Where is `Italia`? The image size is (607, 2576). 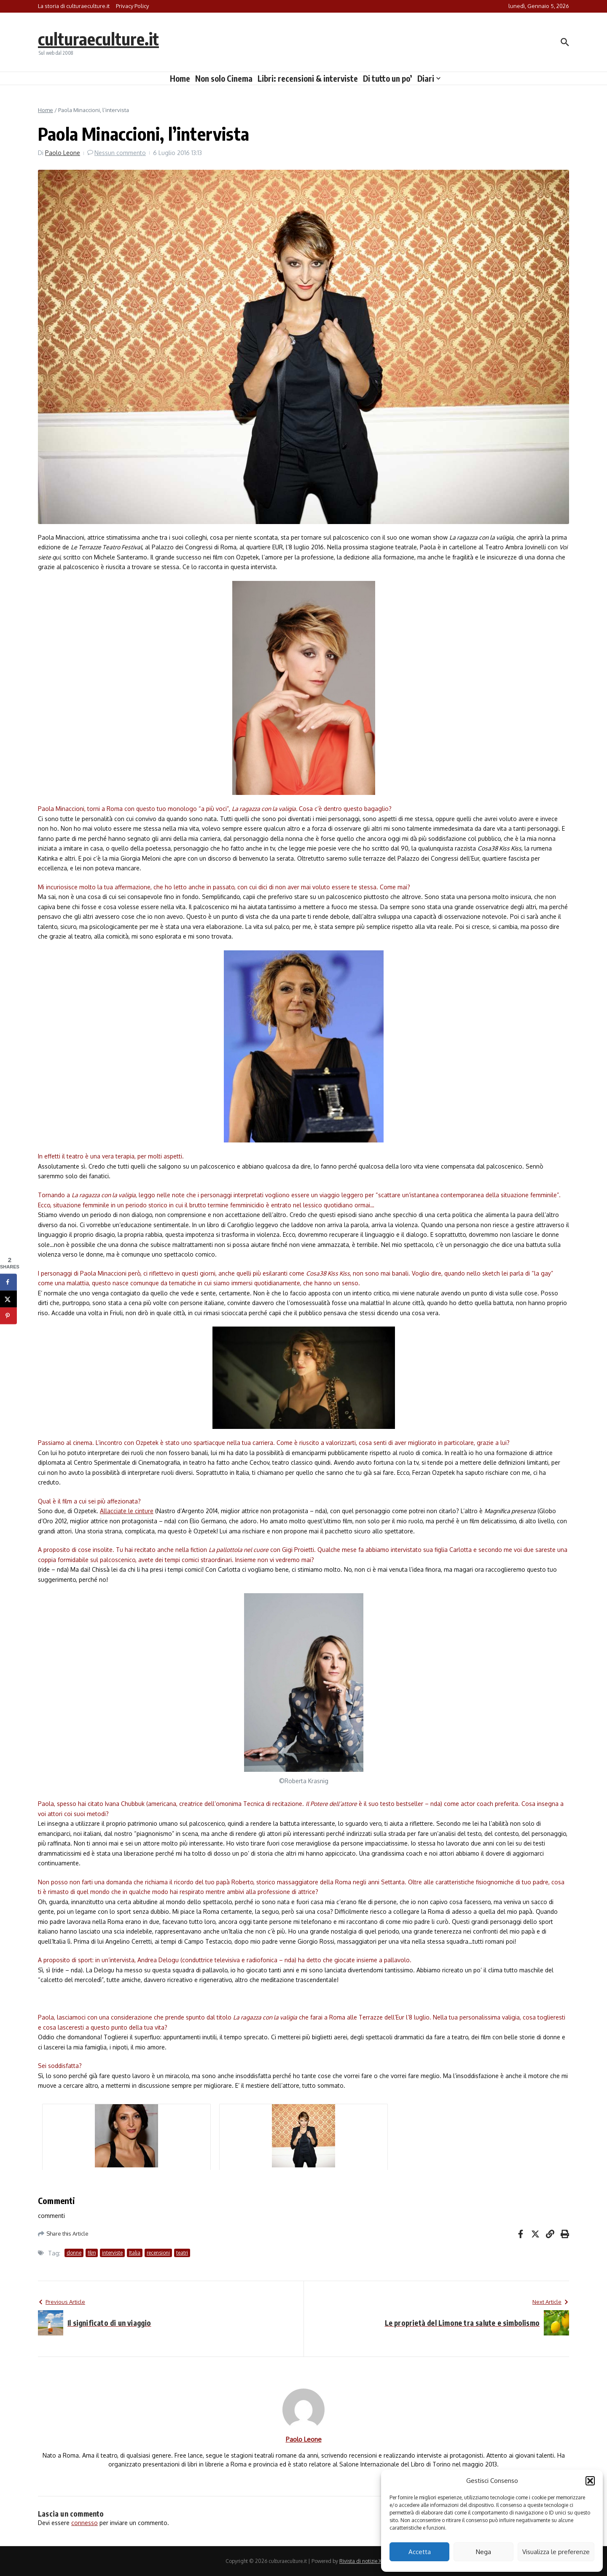
Italia is located at coordinates (134, 2253).